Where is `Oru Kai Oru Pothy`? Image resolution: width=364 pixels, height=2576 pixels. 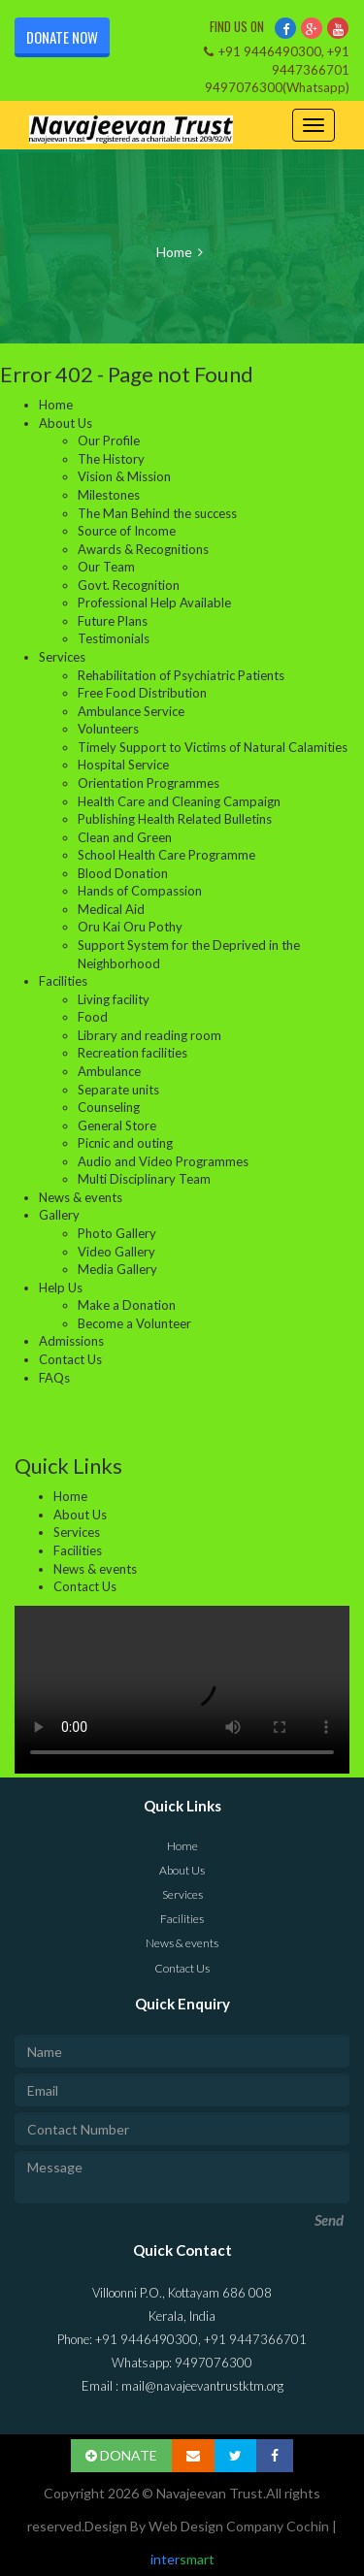
Oru Kai Oru Pothy is located at coordinates (130, 926).